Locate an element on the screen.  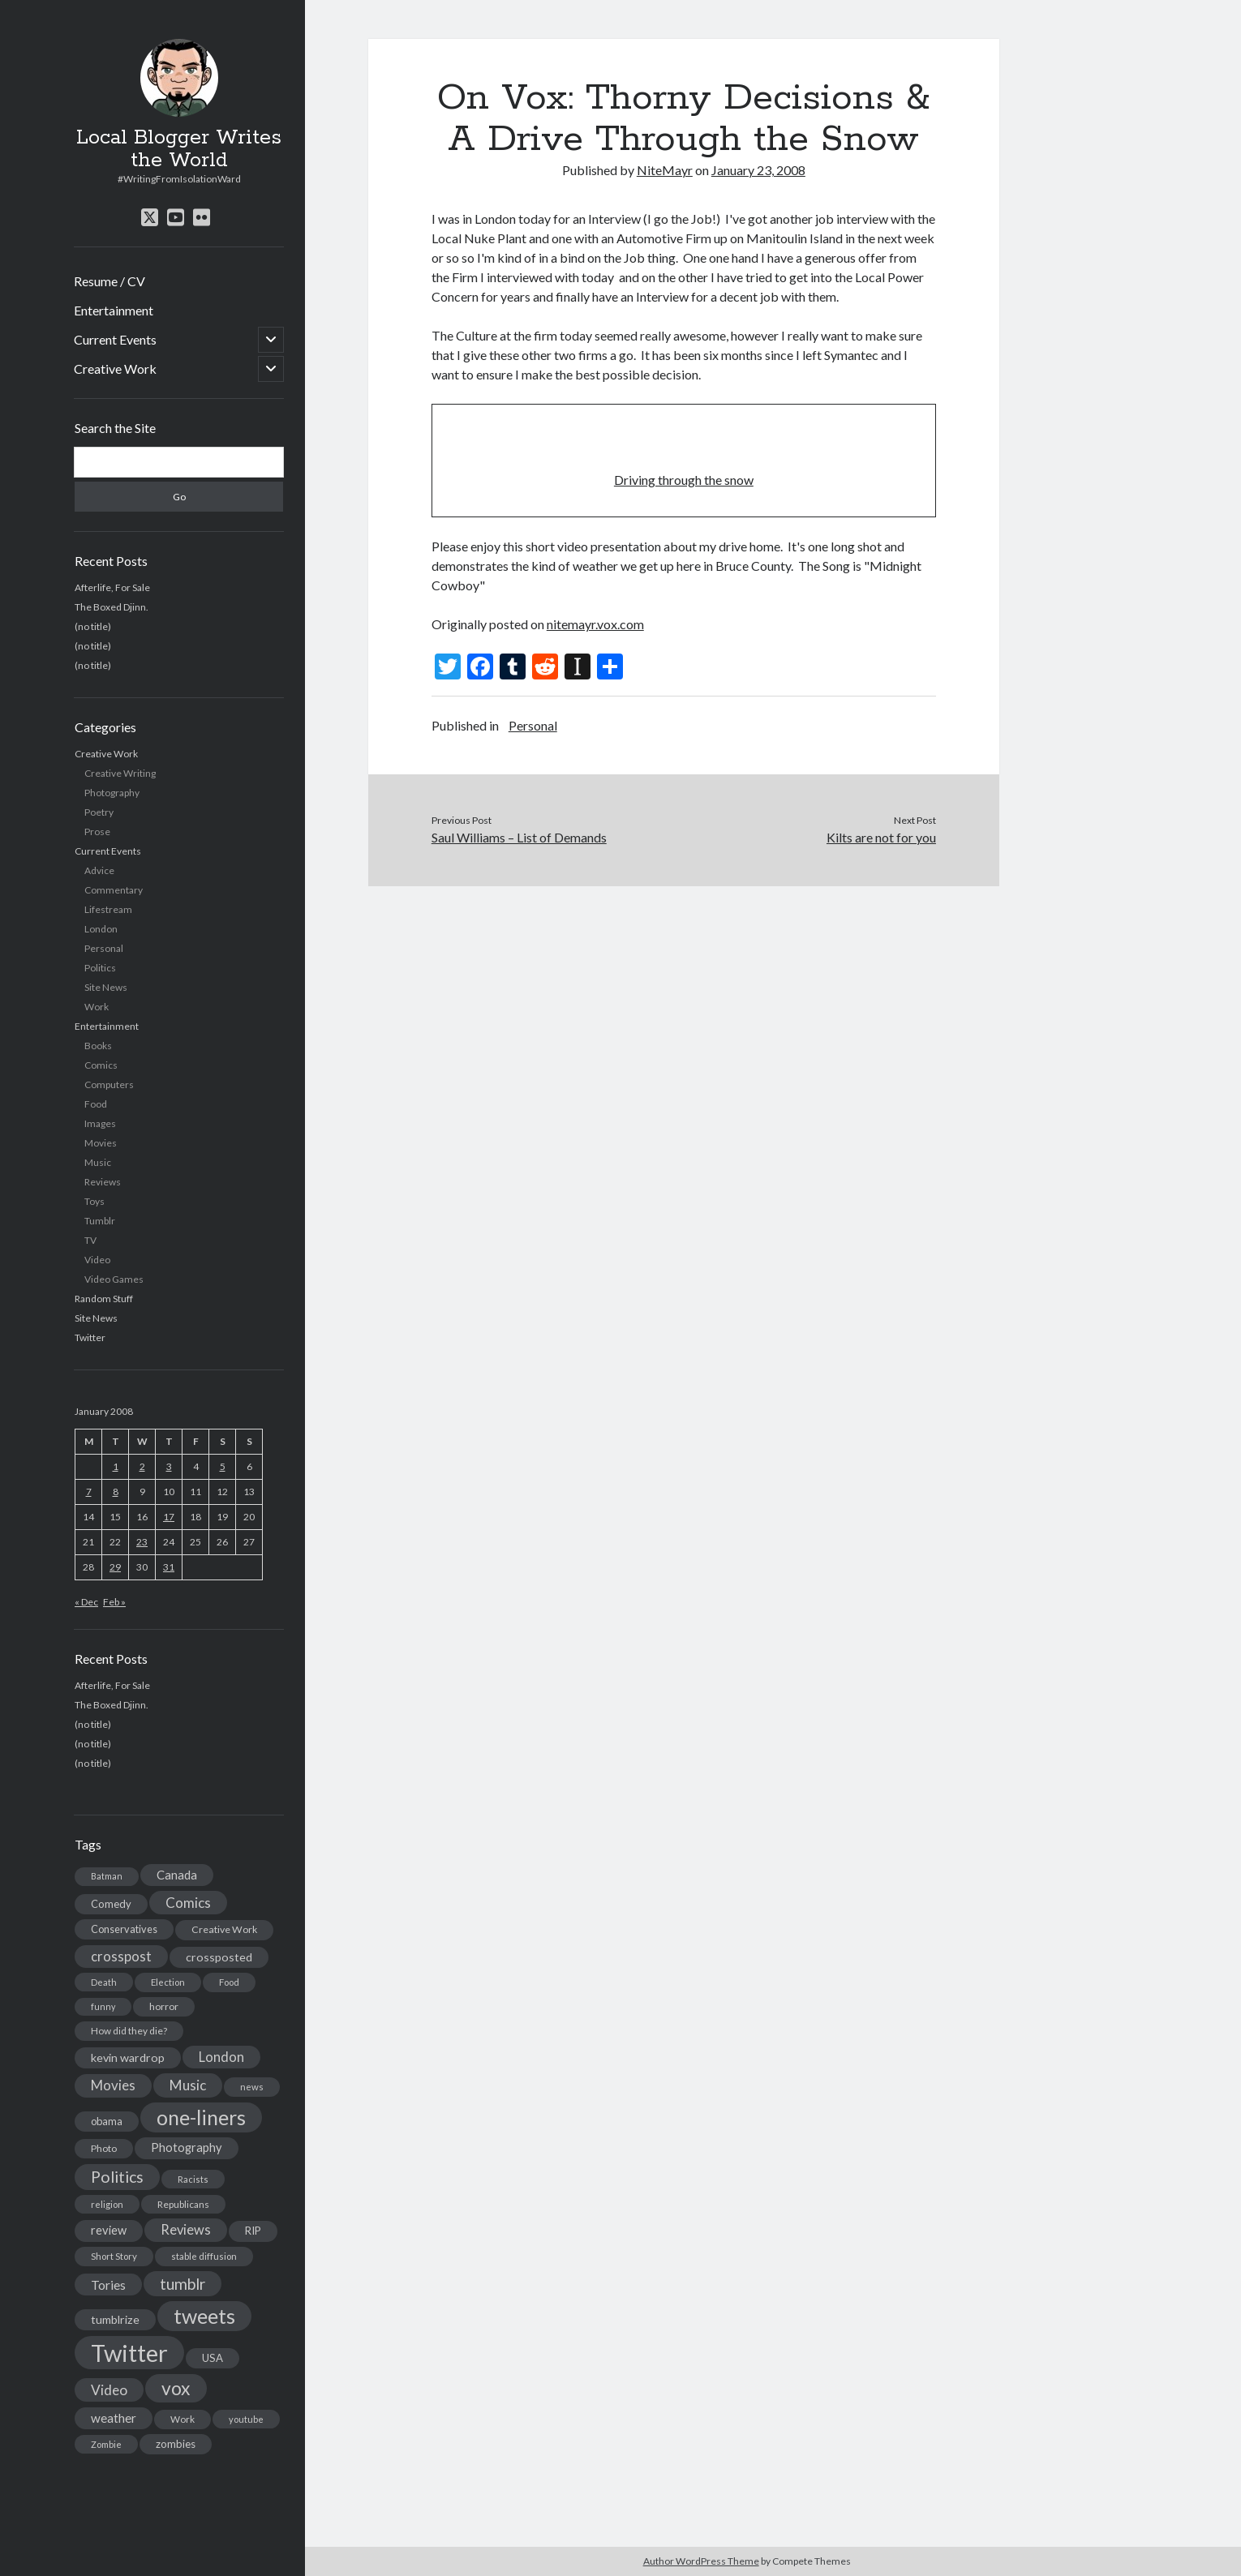
weather [weather (30 items)] is located at coordinates (113, 2418).